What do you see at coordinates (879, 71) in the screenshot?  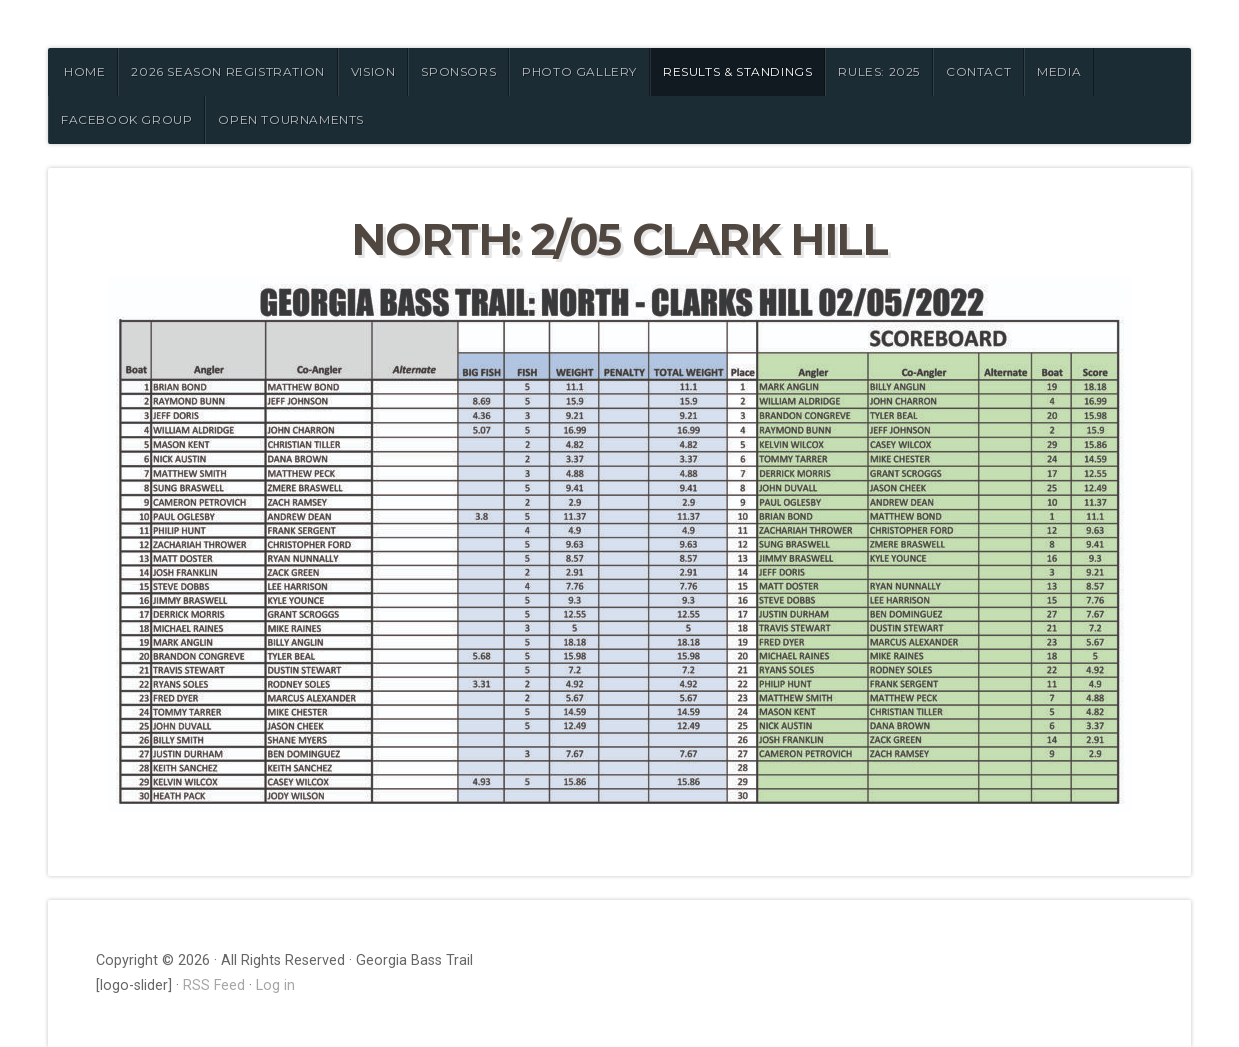 I see `RULES: 2025` at bounding box center [879, 71].